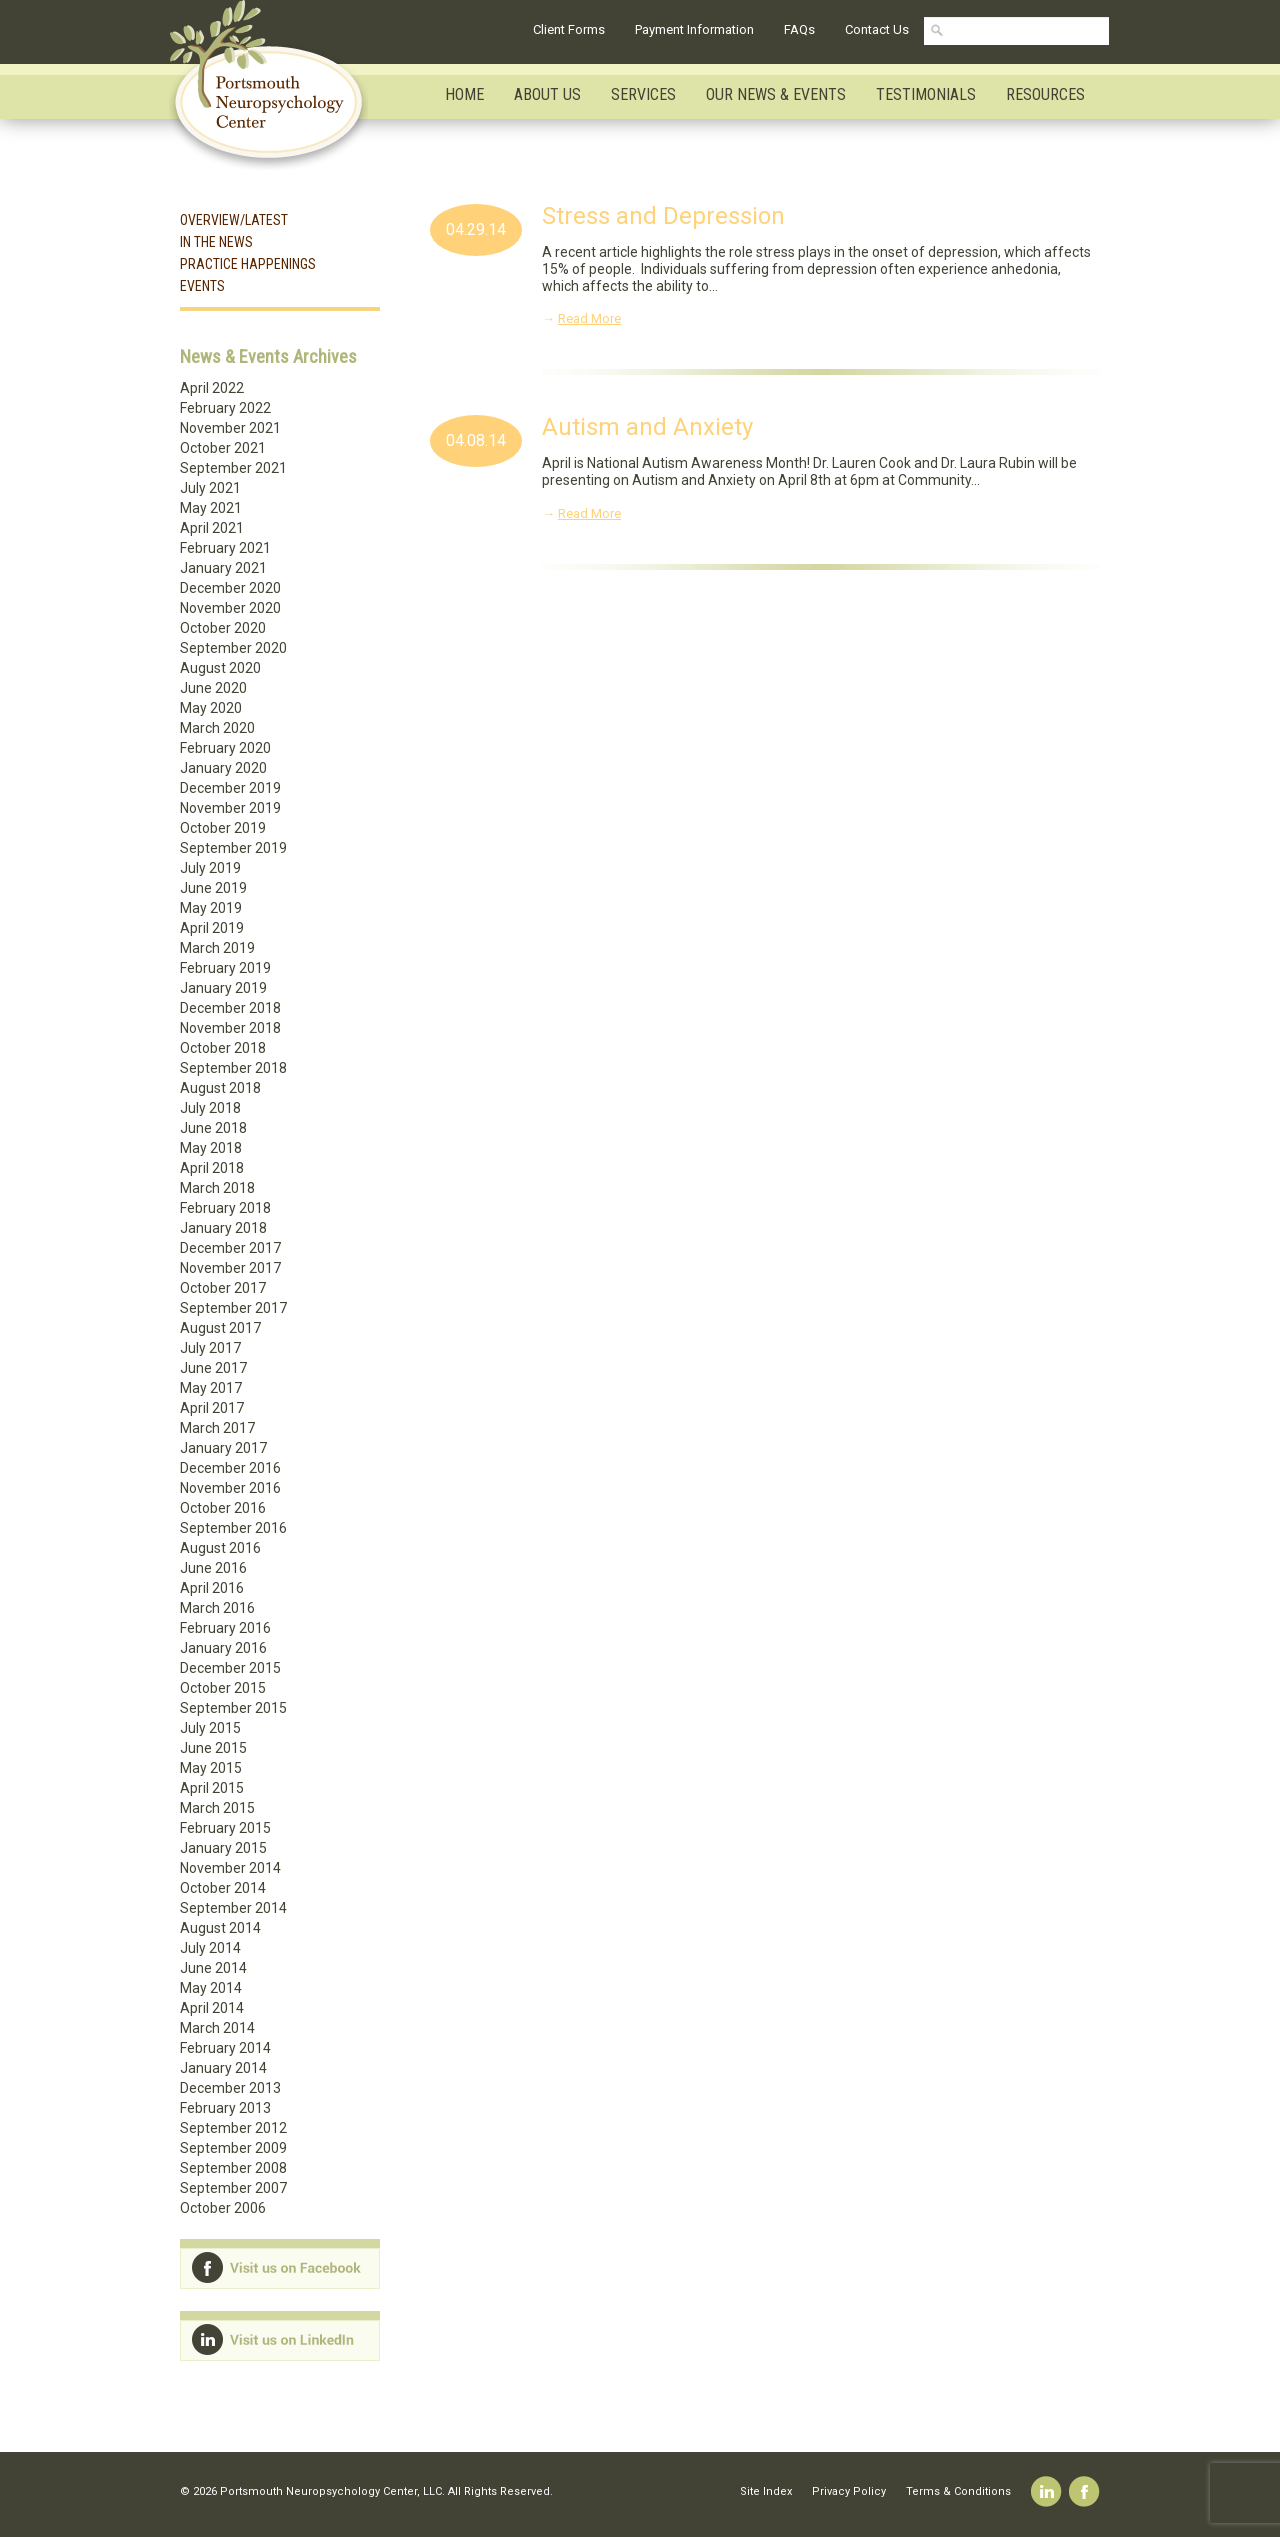 This screenshot has width=1280, height=2537. I want to click on In the News, so click(216, 242).